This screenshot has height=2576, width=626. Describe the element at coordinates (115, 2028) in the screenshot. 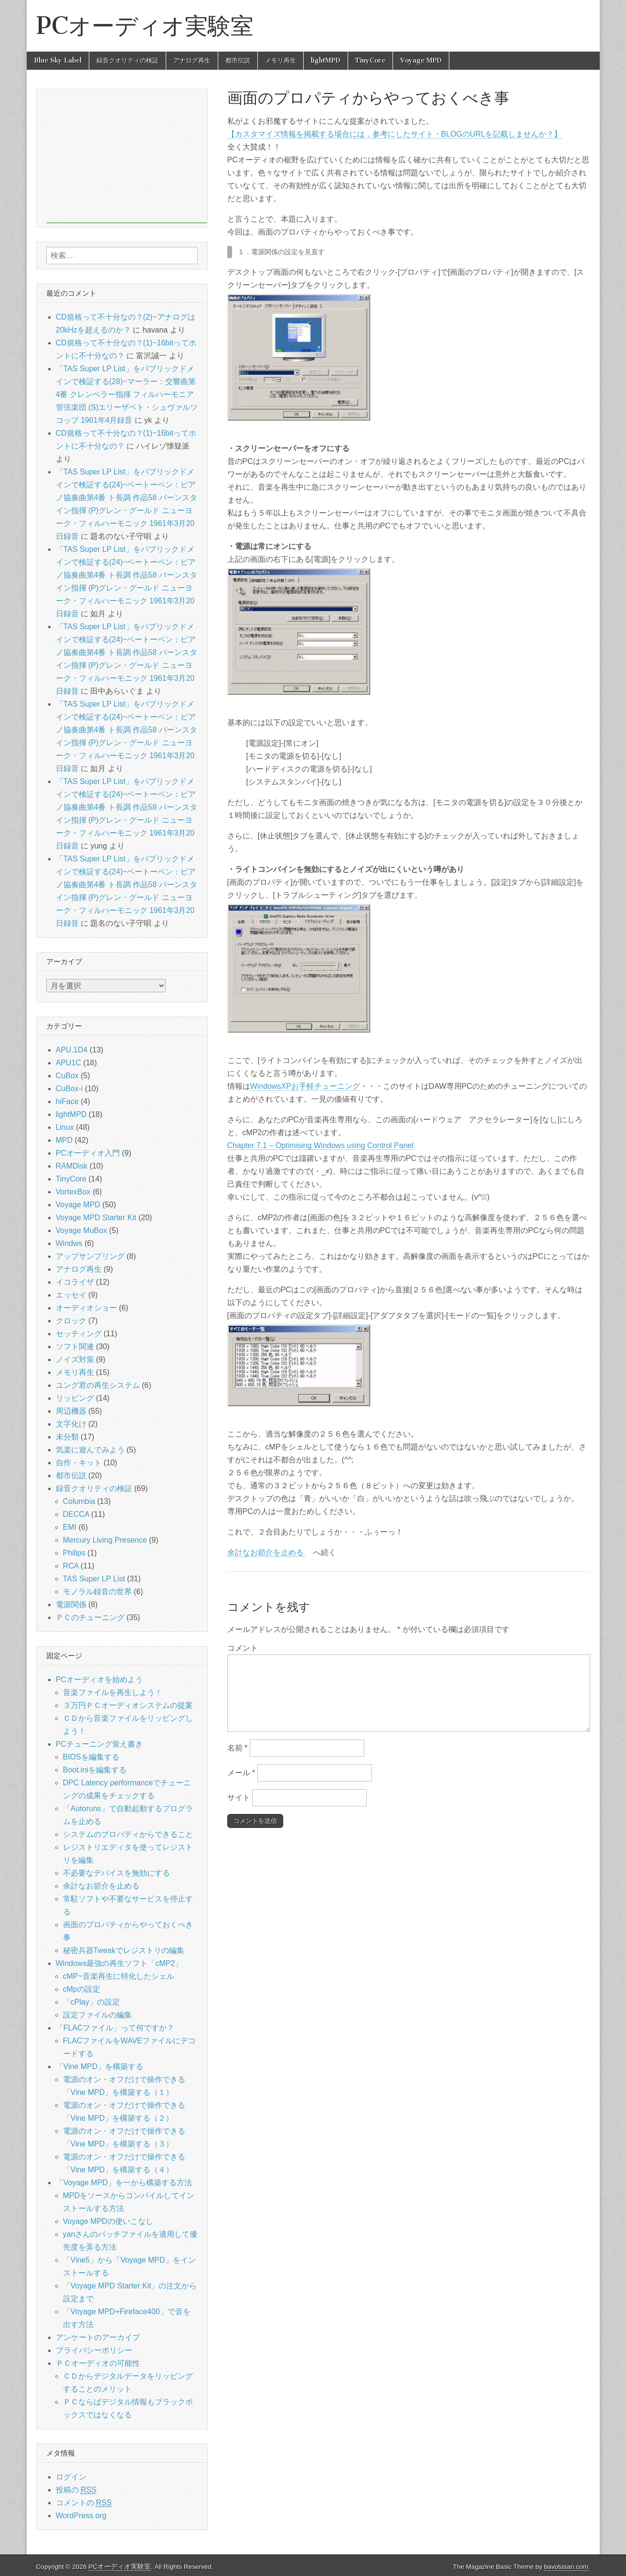

I see `「FLACファイル」って何ですか？` at that location.